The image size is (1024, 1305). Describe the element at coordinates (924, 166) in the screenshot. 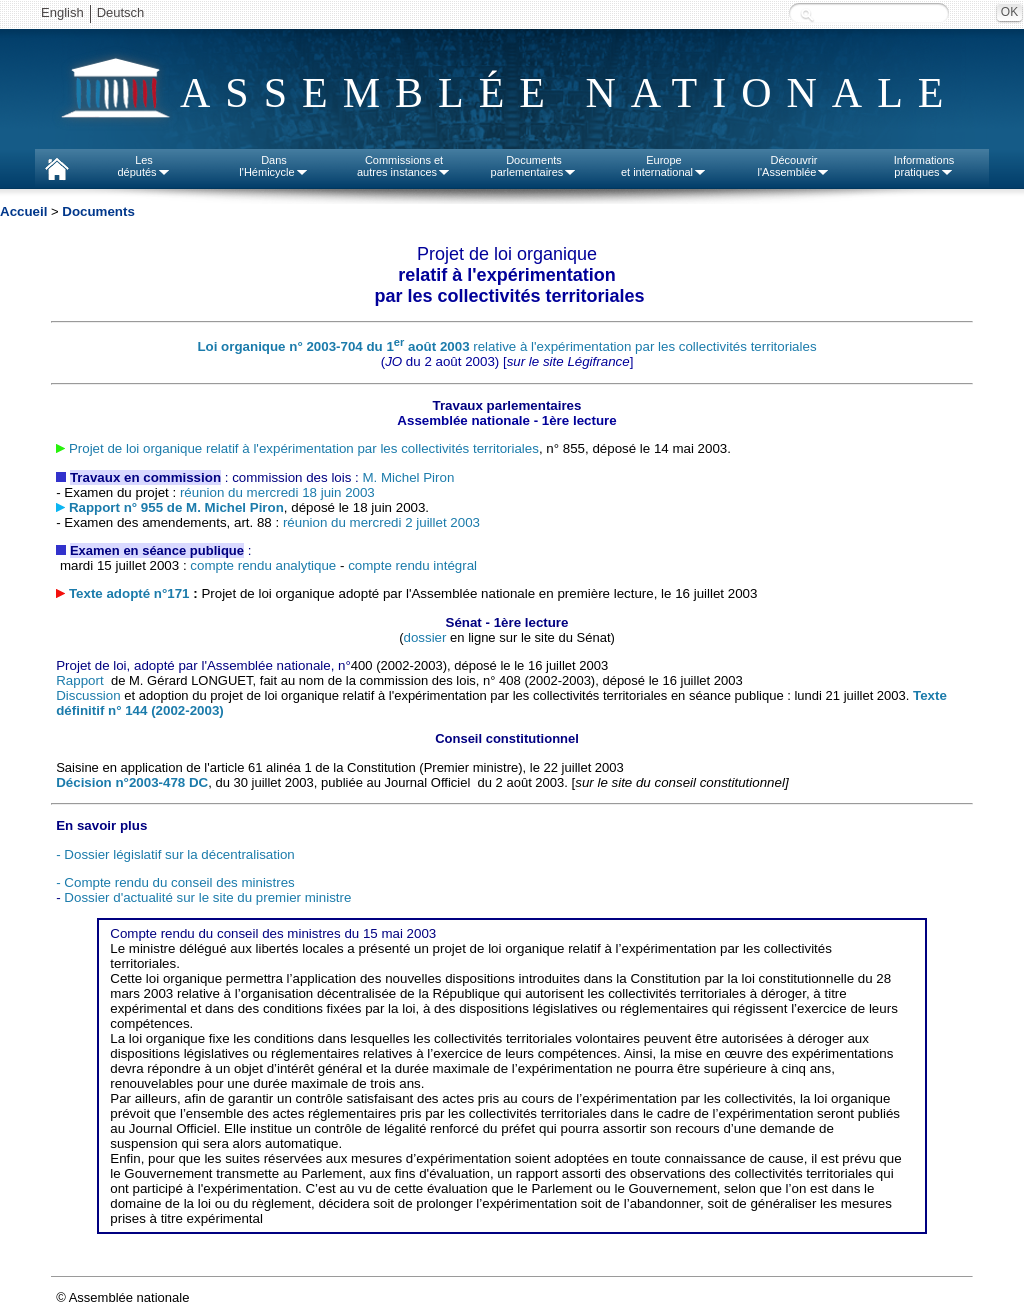

I see `Informationspratiques` at that location.